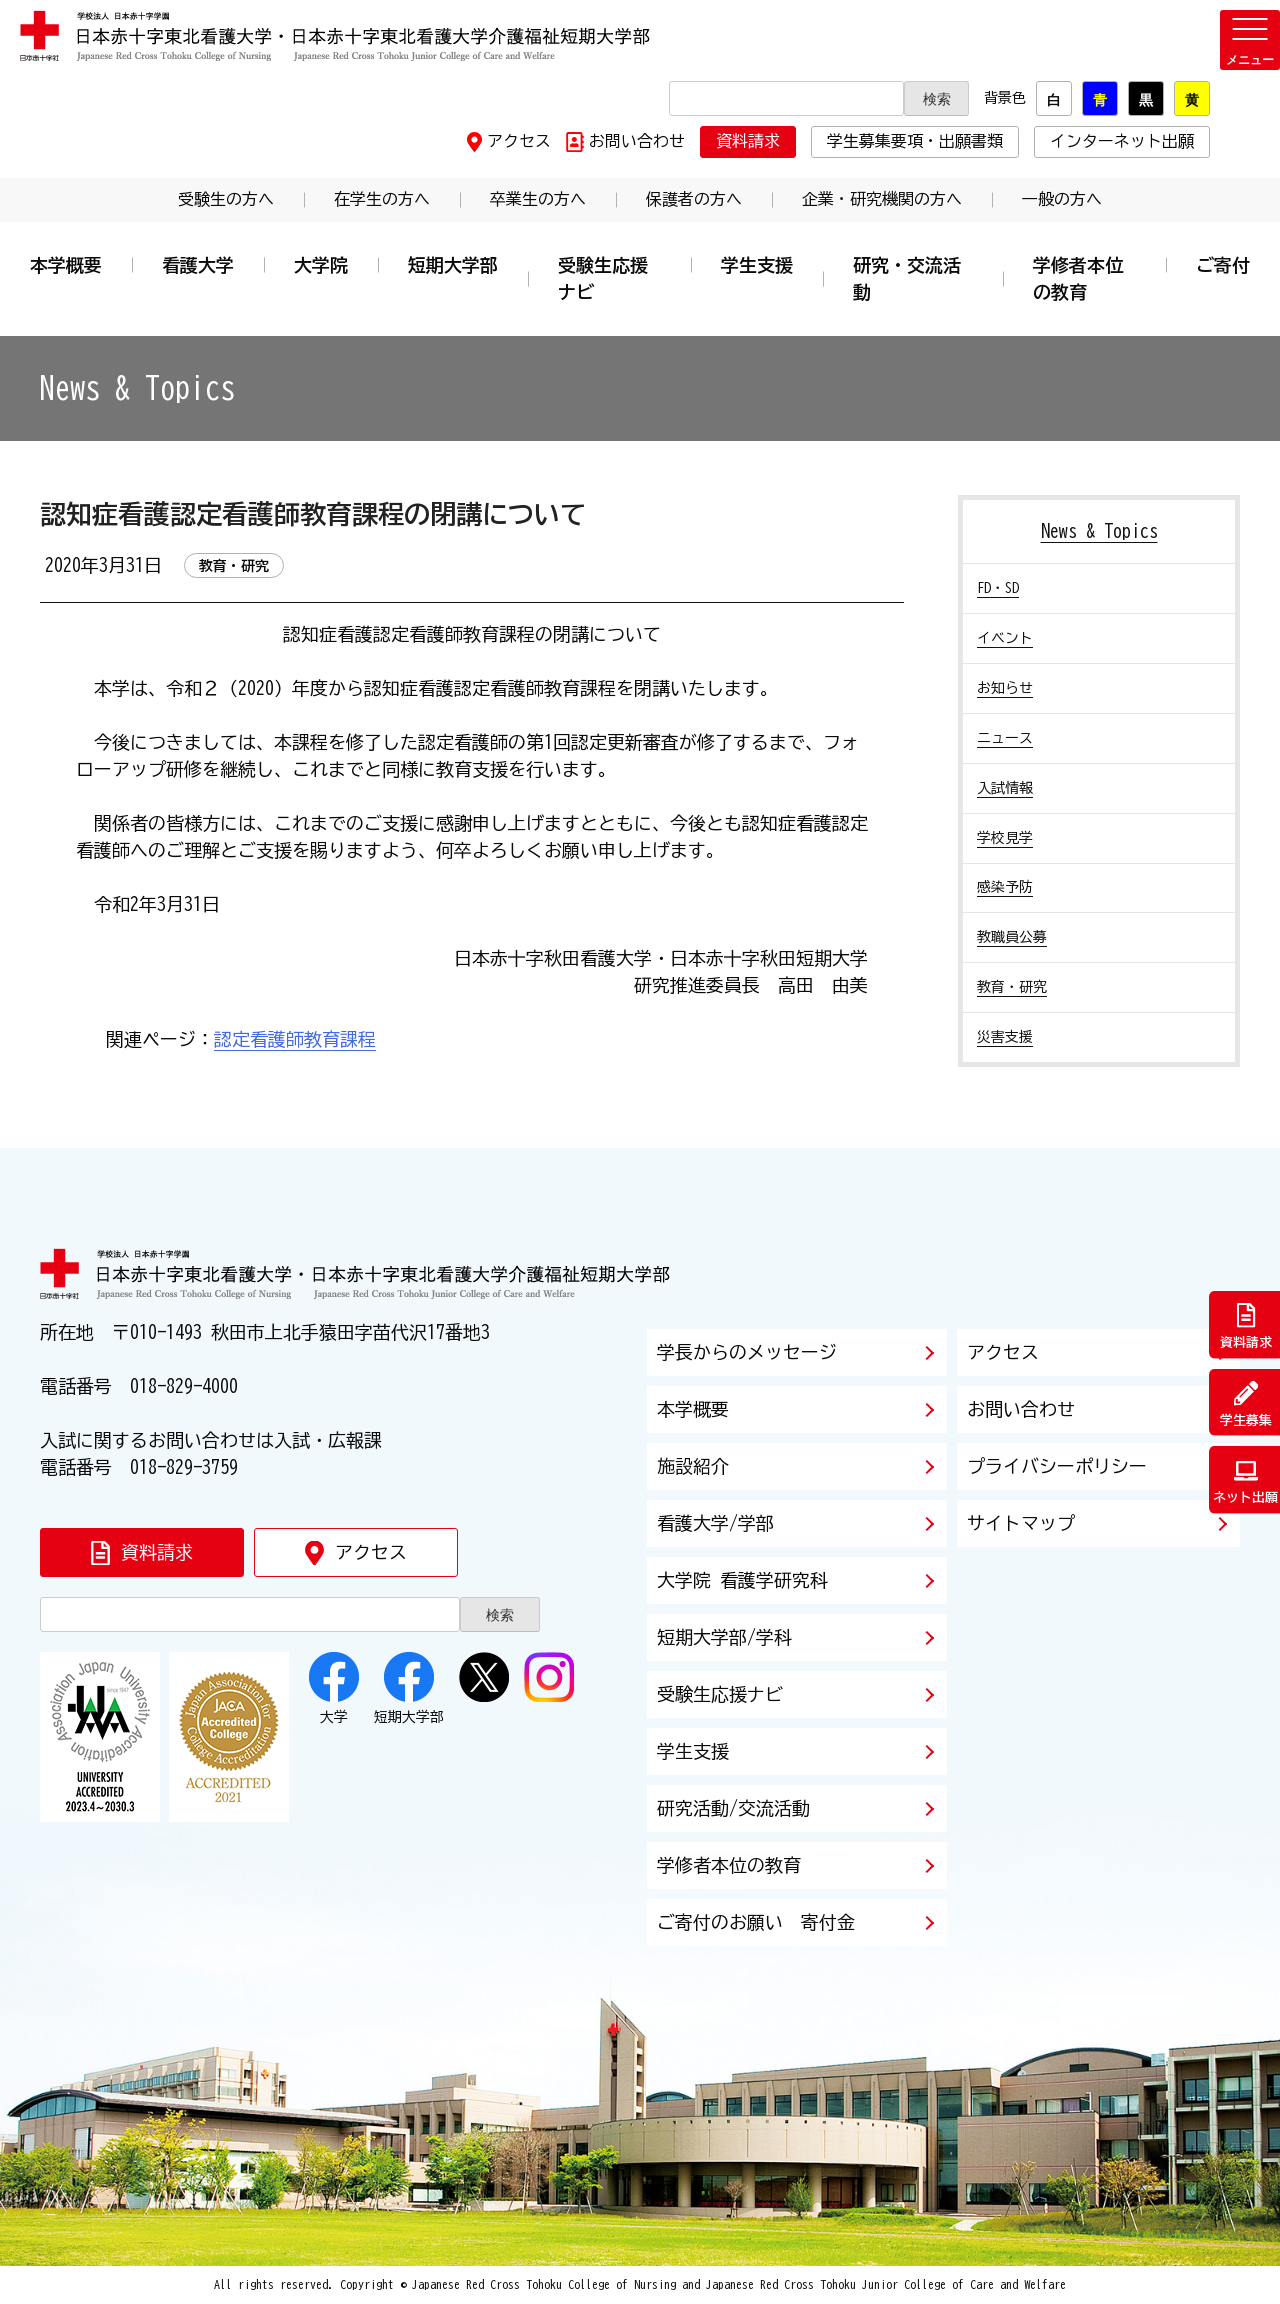  Describe the element at coordinates (1005, 1037) in the screenshot. I see `災害支援` at that location.